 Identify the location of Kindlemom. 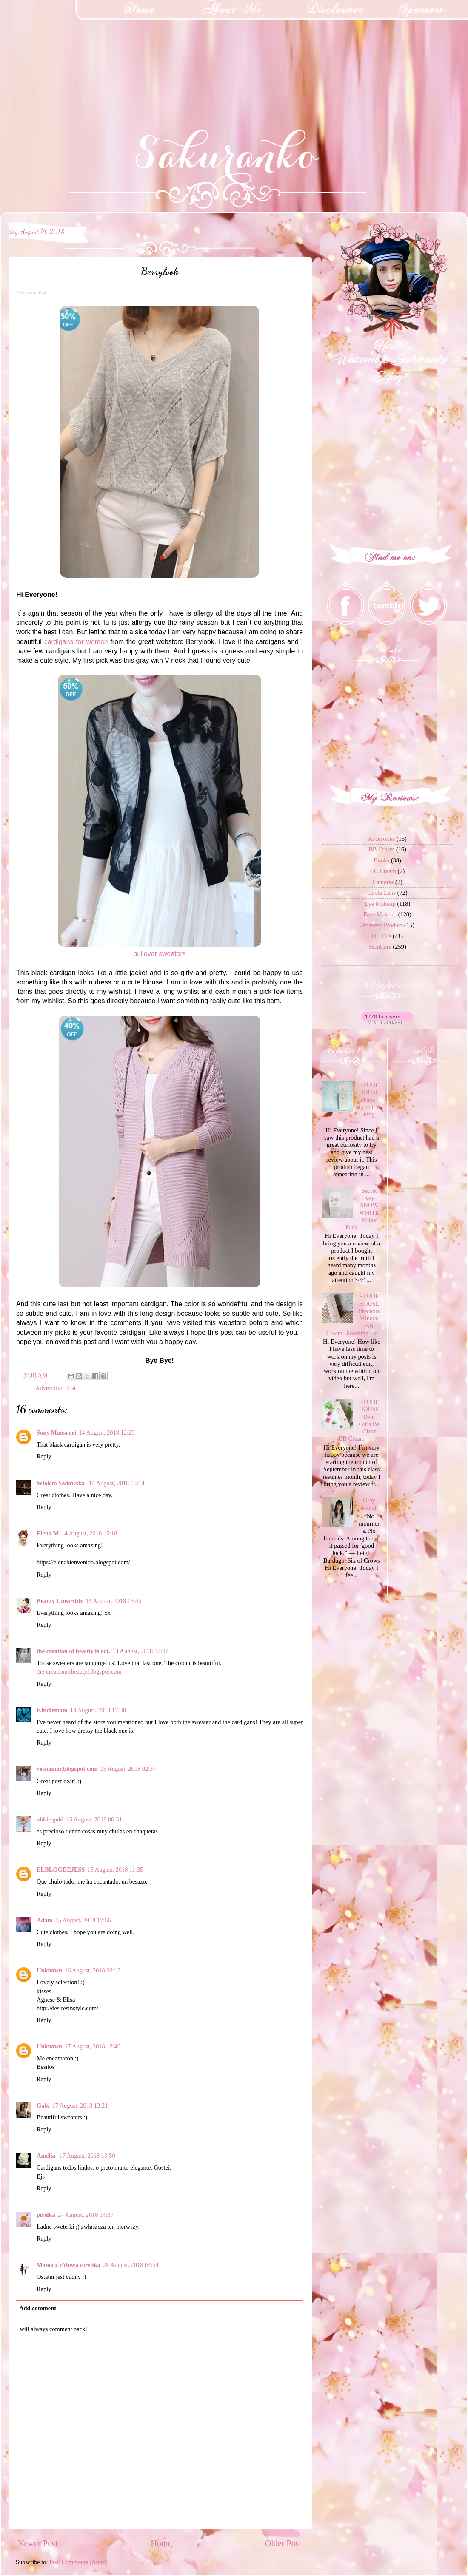
(52, 1710).